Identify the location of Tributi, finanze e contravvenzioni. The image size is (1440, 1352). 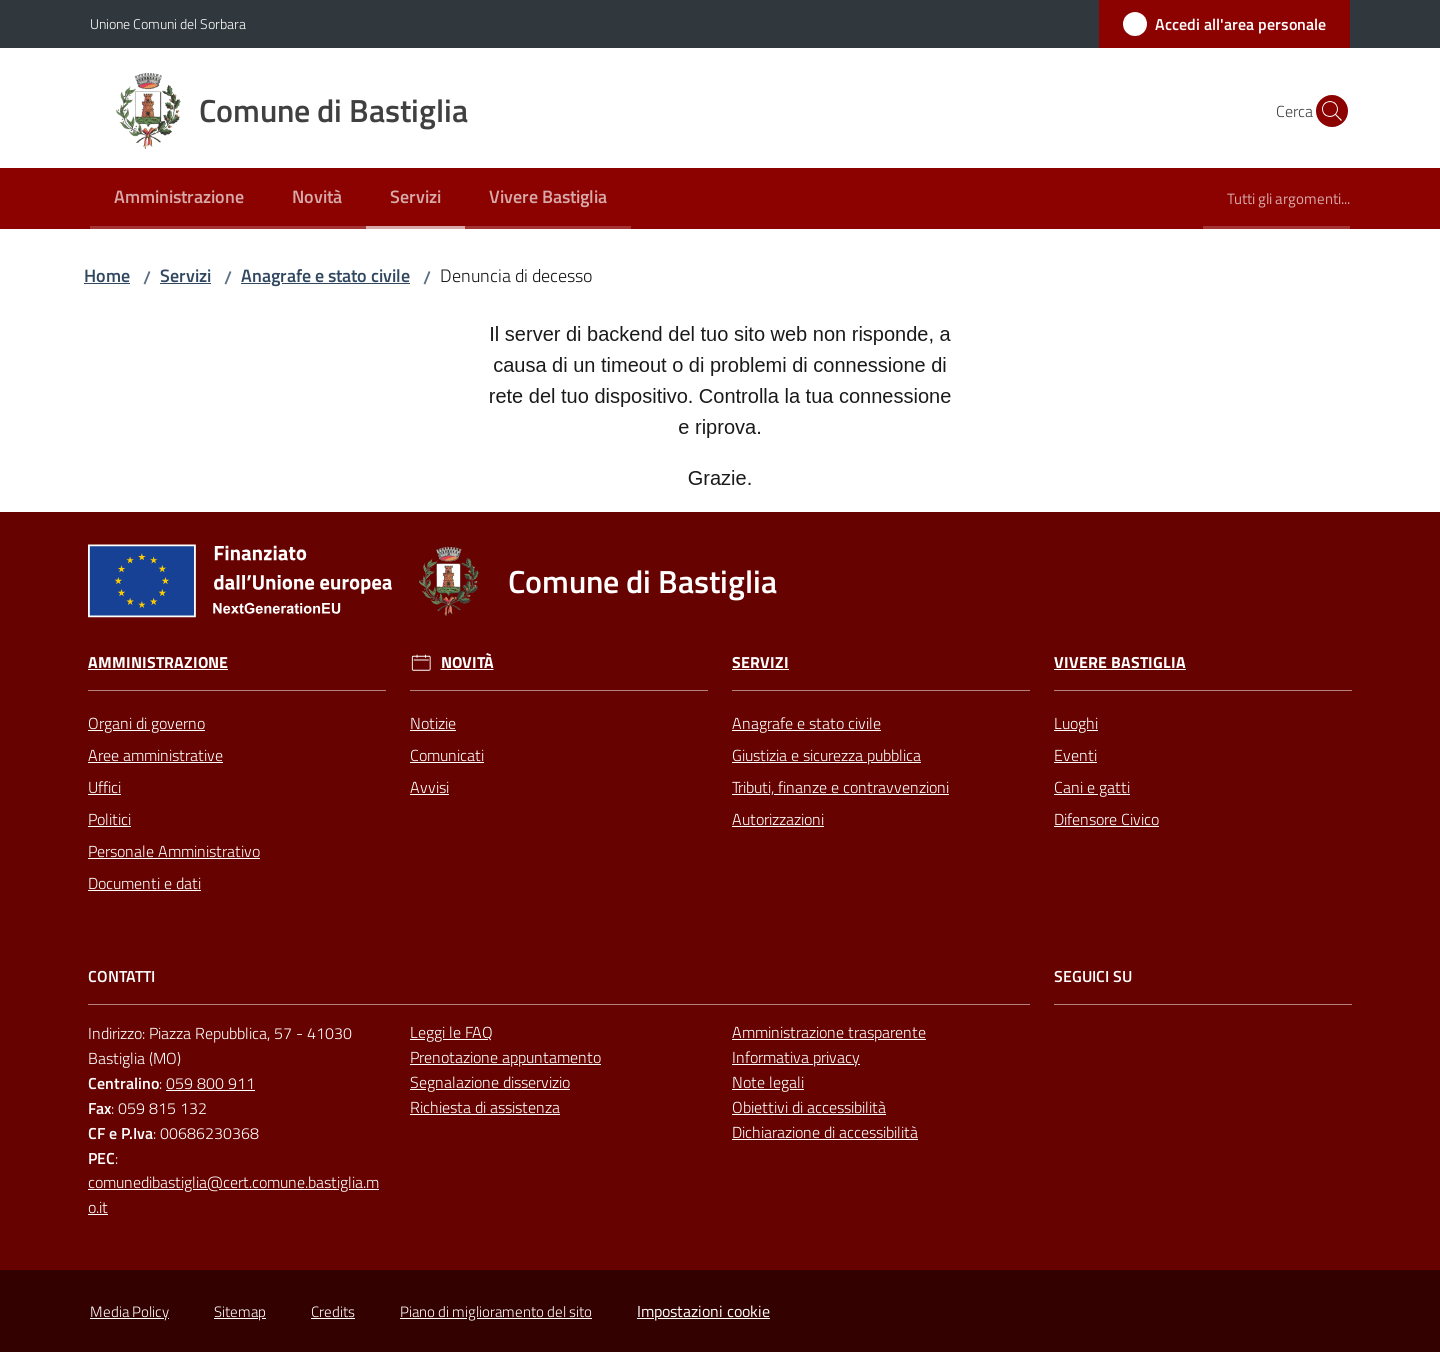
(840, 787).